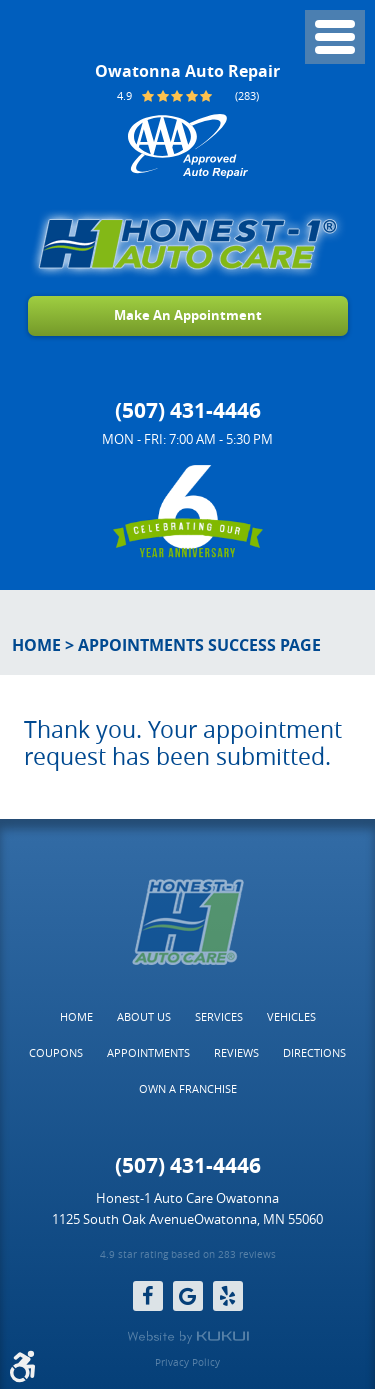  Describe the element at coordinates (219, 1016) in the screenshot. I see `Services` at that location.